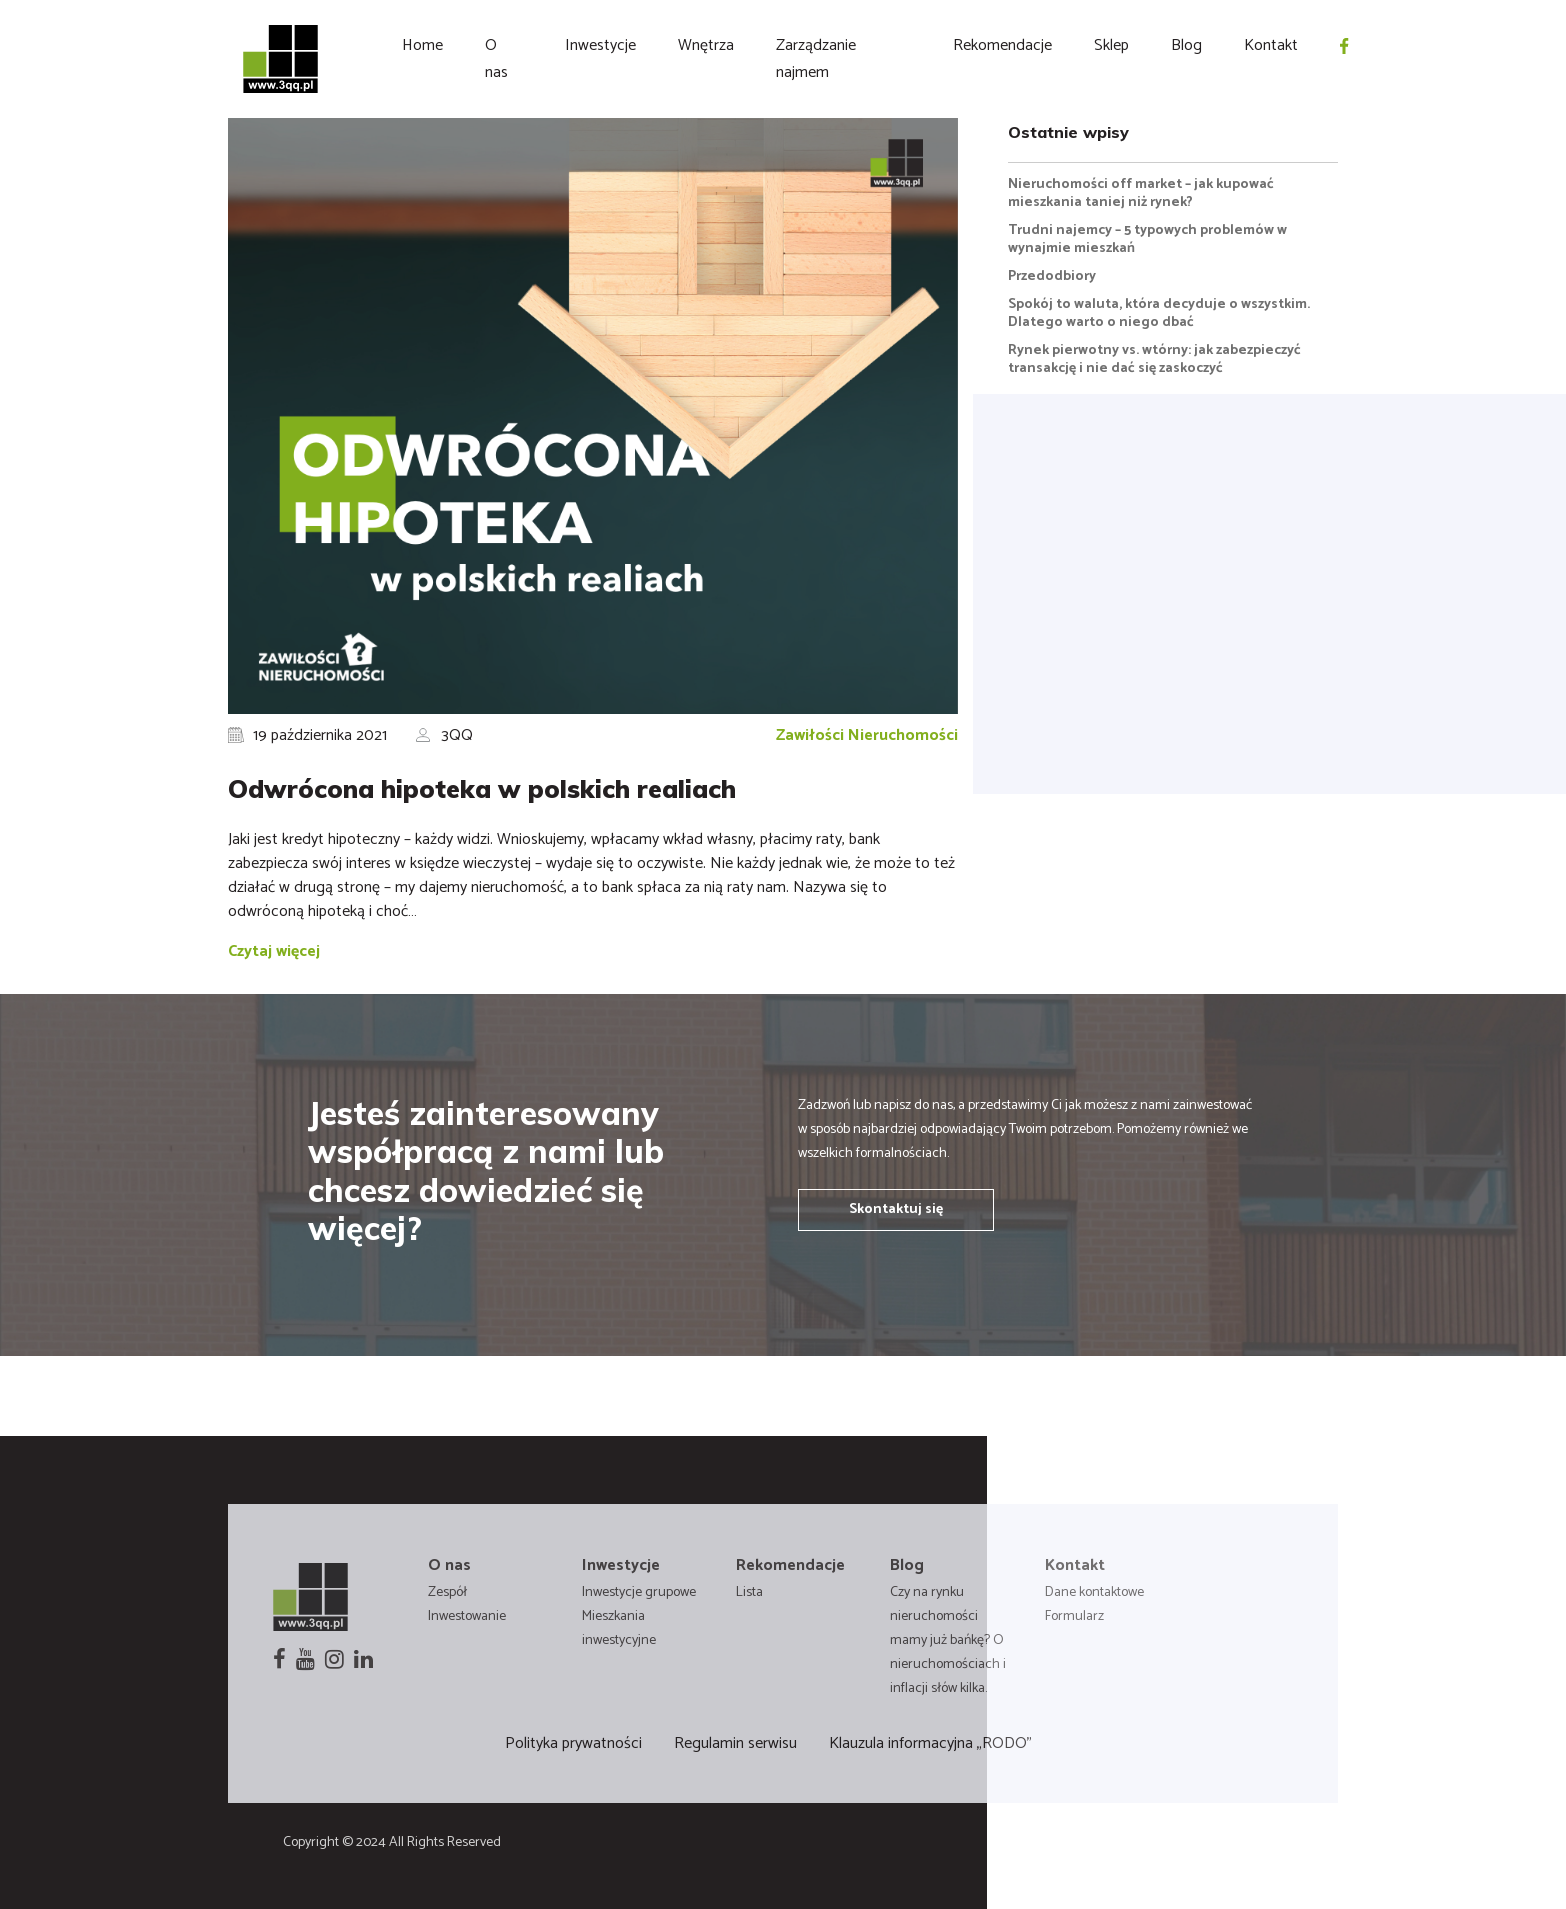 The height and width of the screenshot is (1909, 1566). What do you see at coordinates (1141, 193) in the screenshot?
I see `Nieruchomości off market – jak kupować mieszkania taniej niż rynek?` at bounding box center [1141, 193].